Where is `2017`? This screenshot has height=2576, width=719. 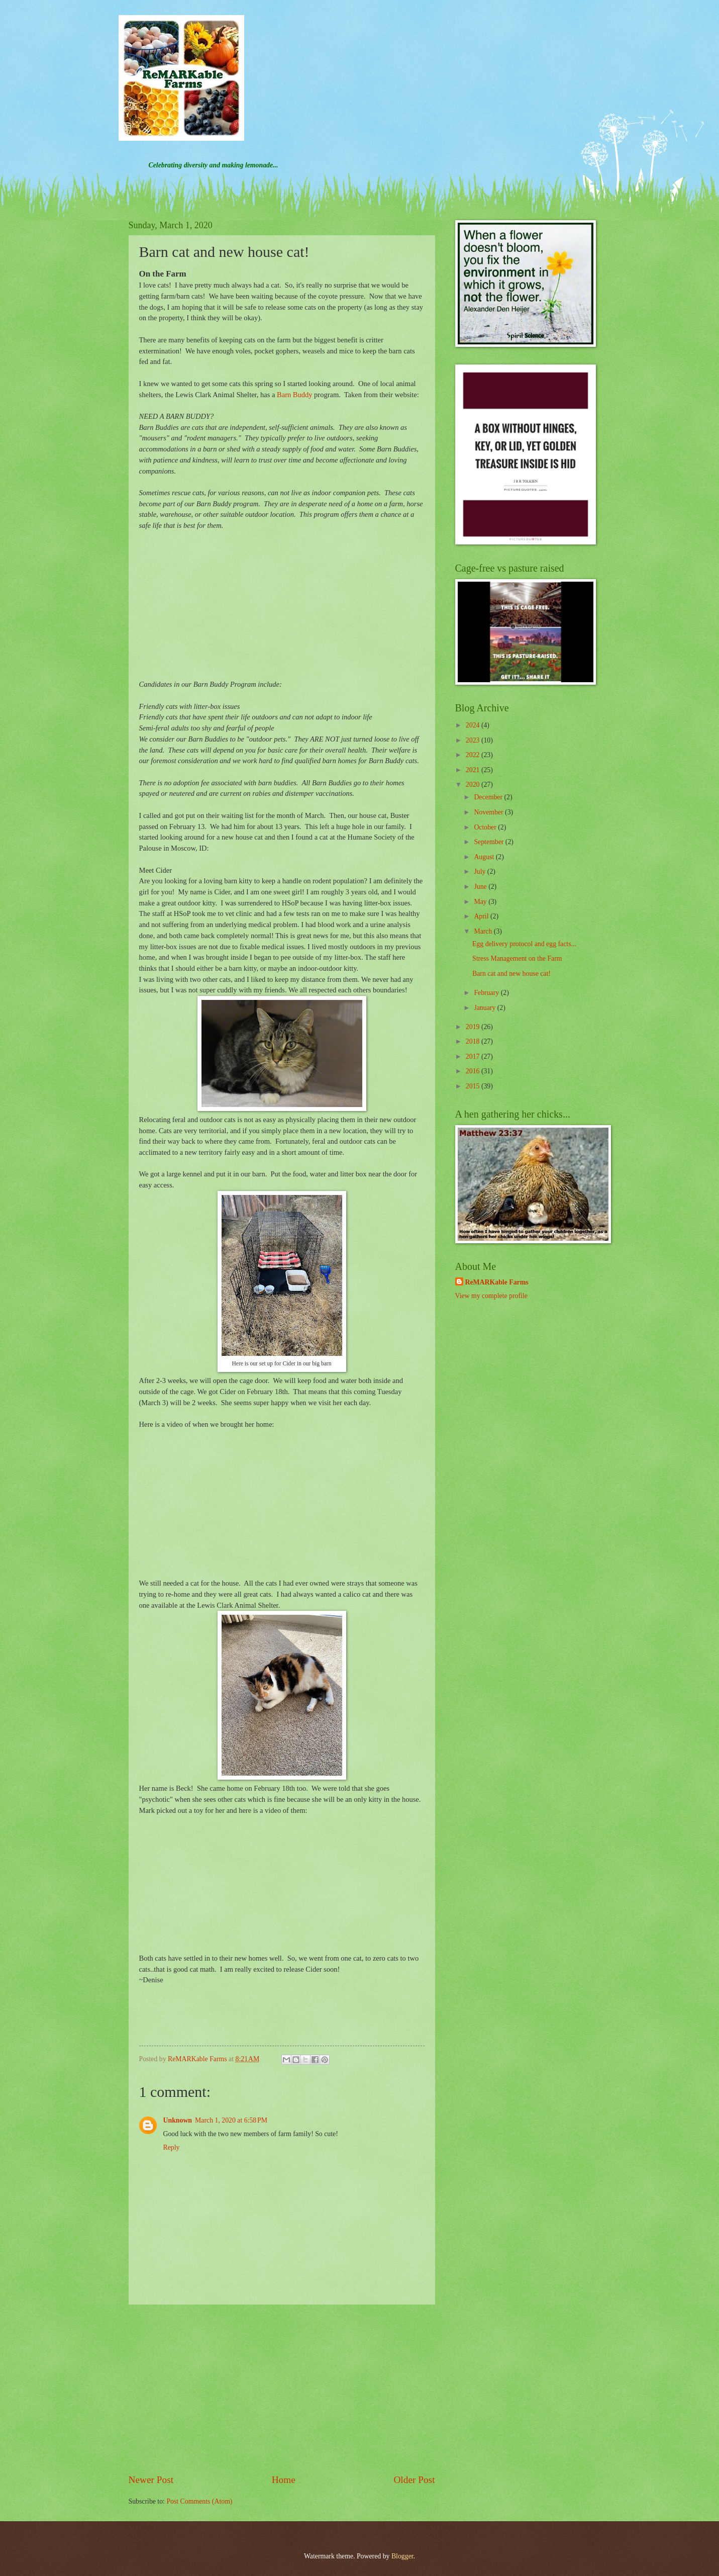 2017 is located at coordinates (473, 1056).